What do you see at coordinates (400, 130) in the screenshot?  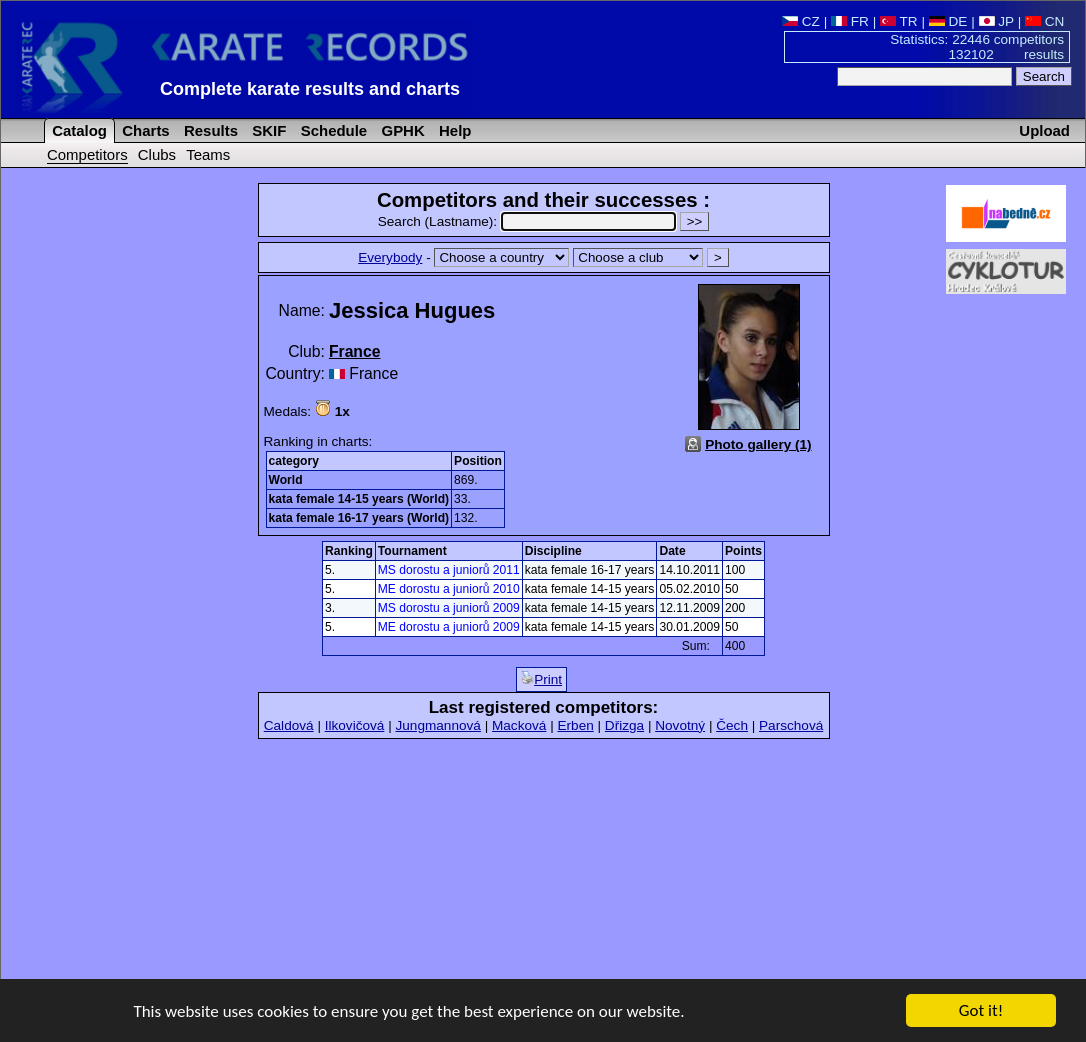 I see `GPHK` at bounding box center [400, 130].